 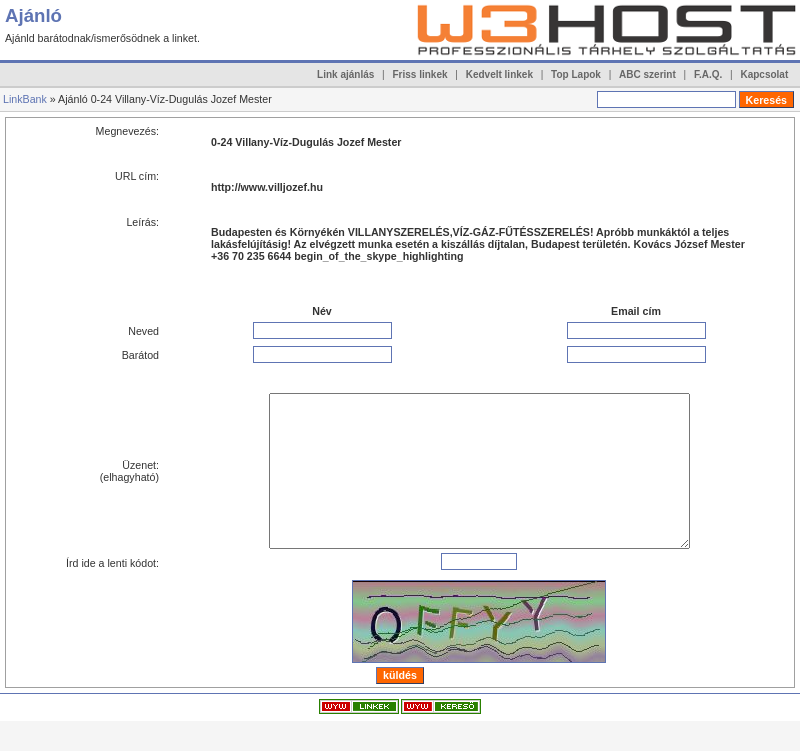 What do you see at coordinates (764, 74) in the screenshot?
I see `Kapcsolat` at bounding box center [764, 74].